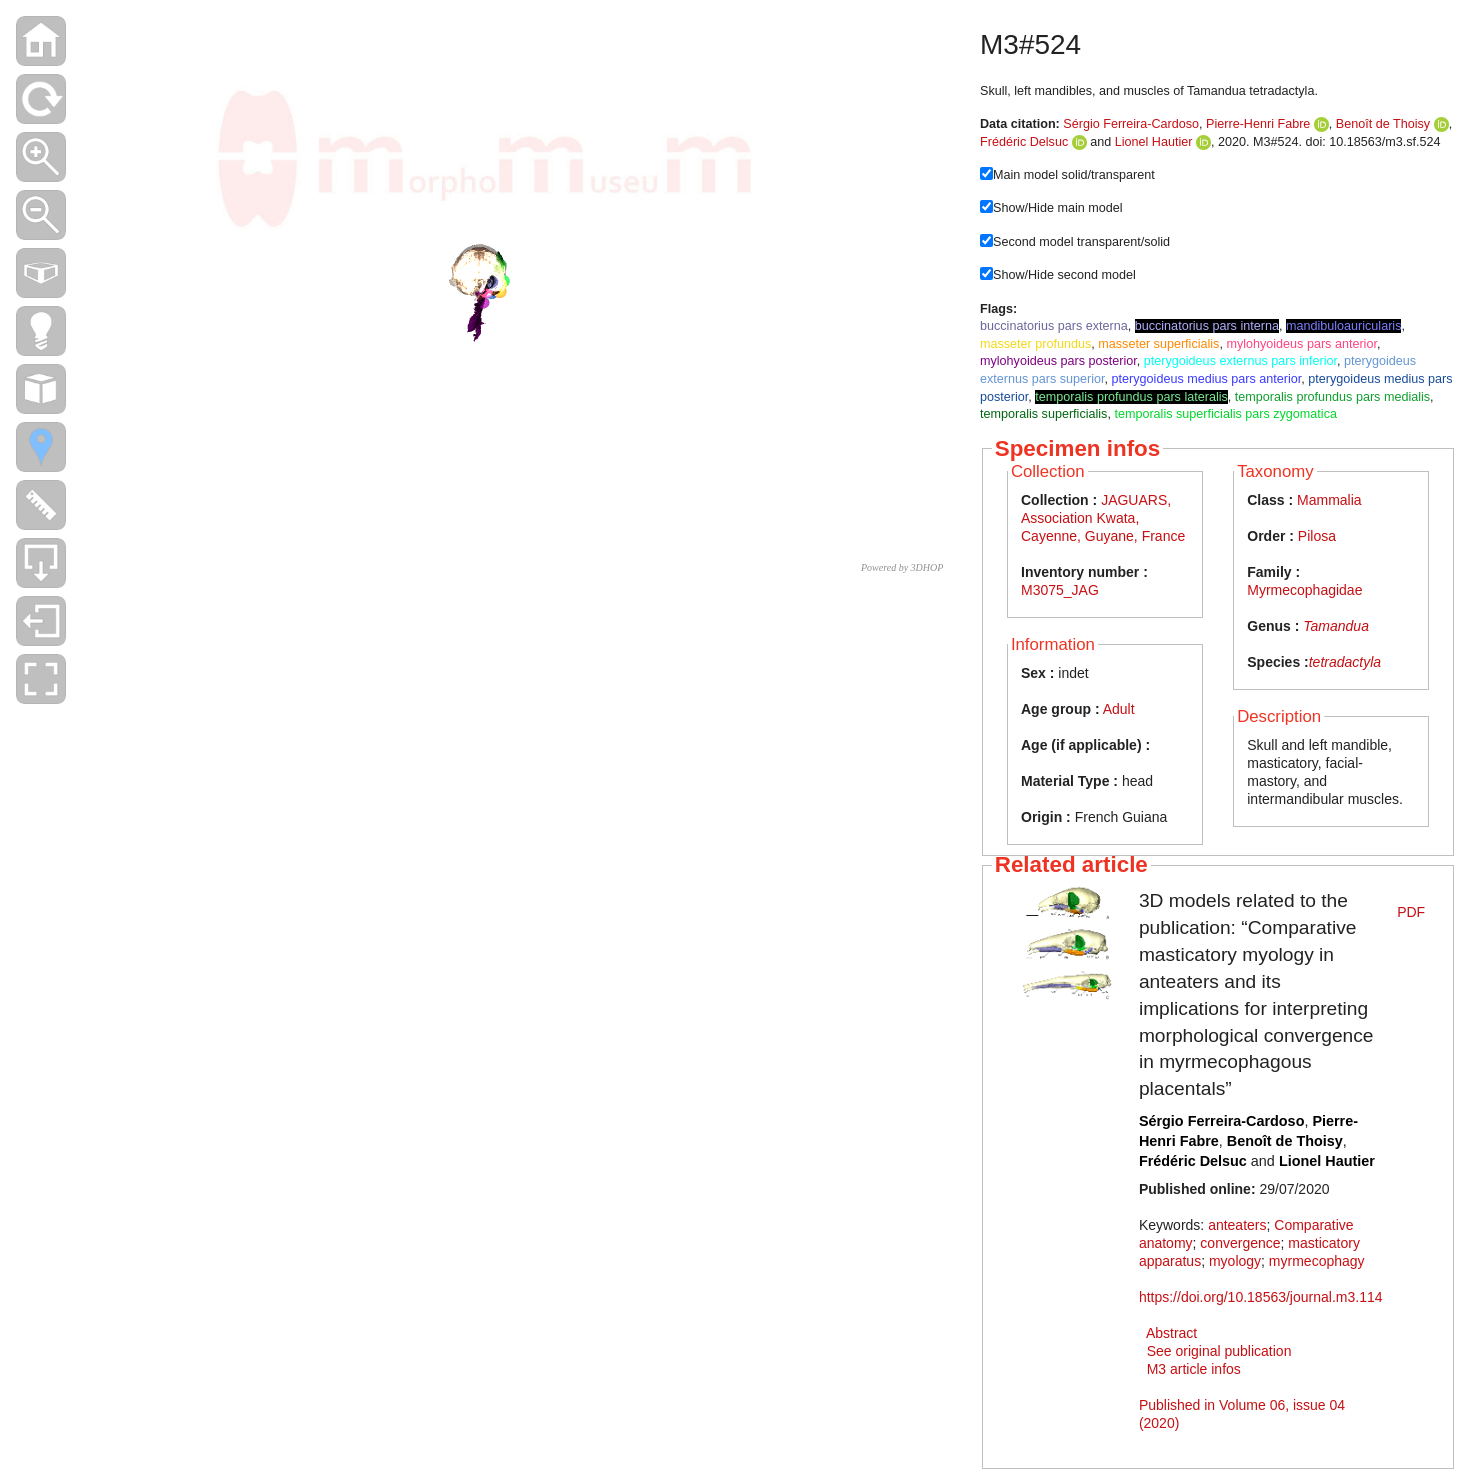  Describe the element at coordinates (1258, 124) in the screenshot. I see `Pierre-Henri Fabre` at that location.